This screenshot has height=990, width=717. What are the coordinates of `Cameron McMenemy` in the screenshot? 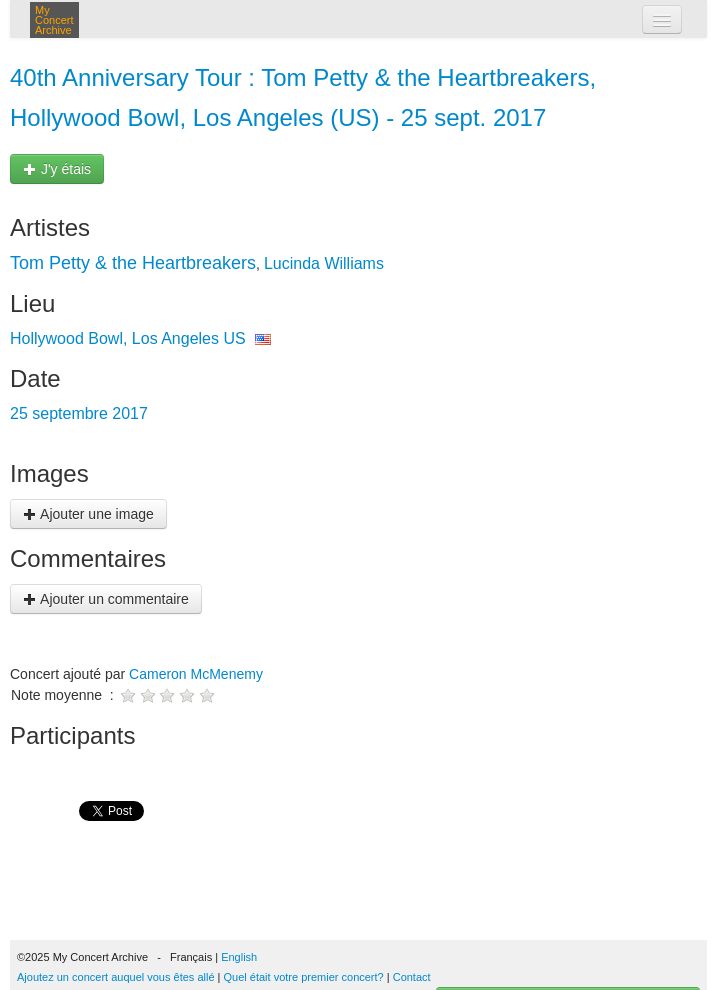 It's located at (196, 674).